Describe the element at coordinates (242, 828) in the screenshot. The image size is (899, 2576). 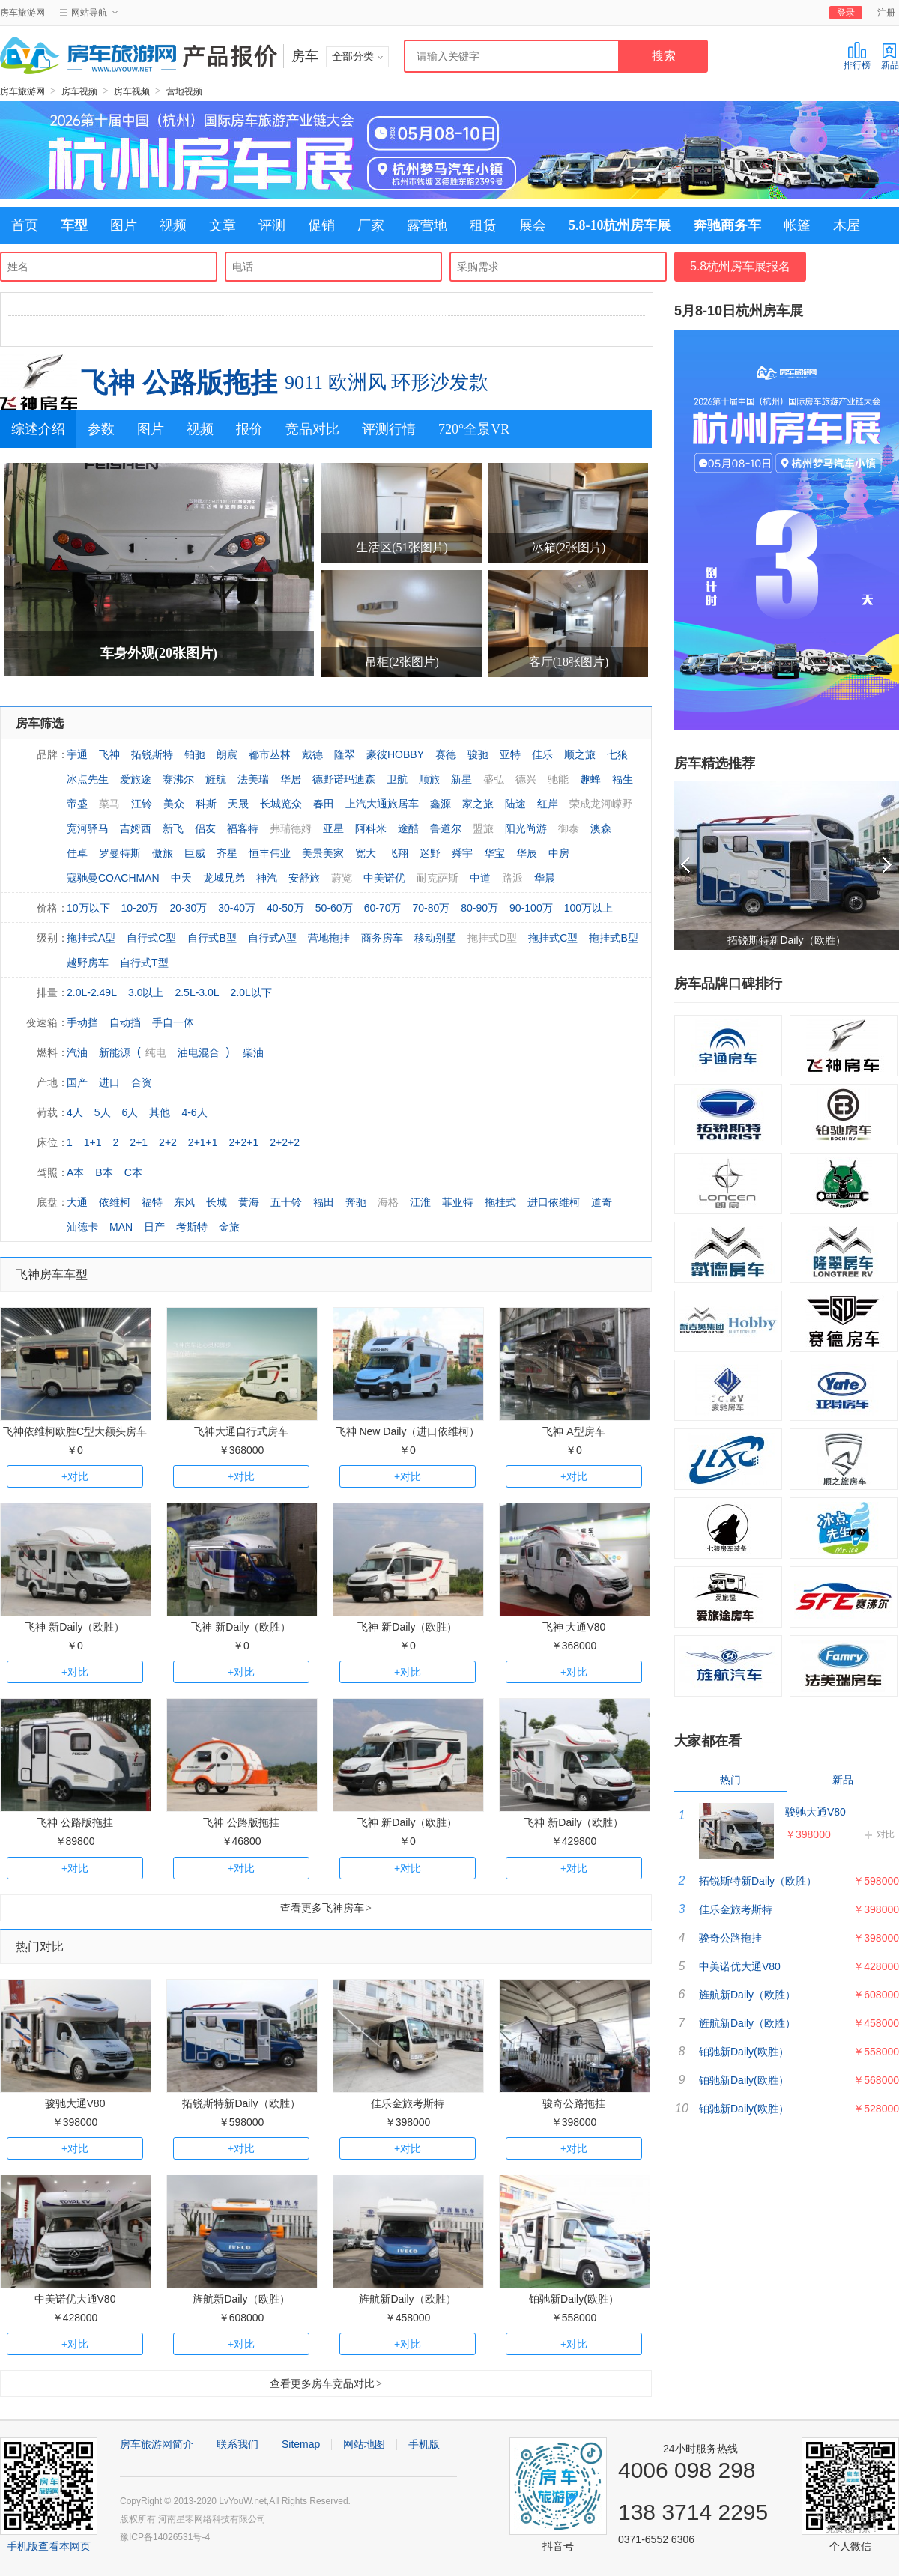
I see `福客特` at that location.